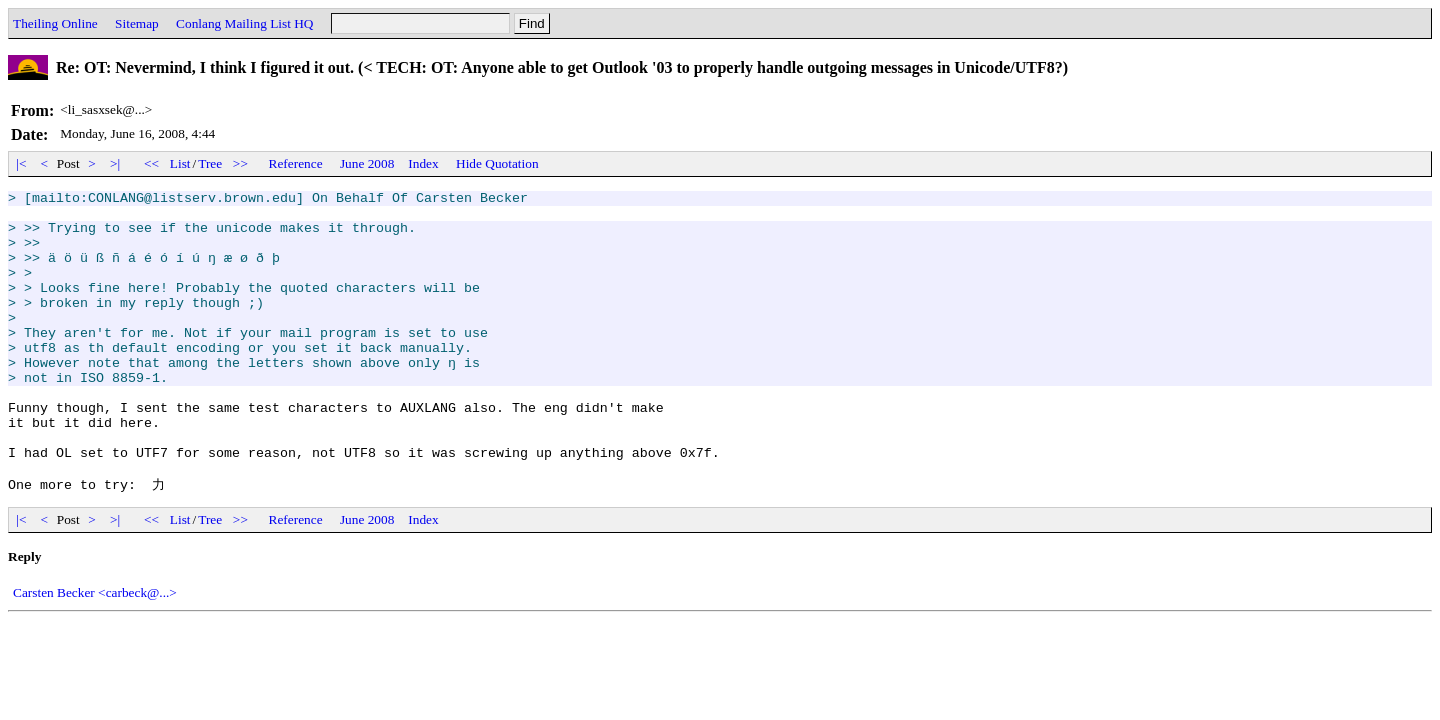 This screenshot has width=1440, height=720. I want to click on >|, so click(115, 163).